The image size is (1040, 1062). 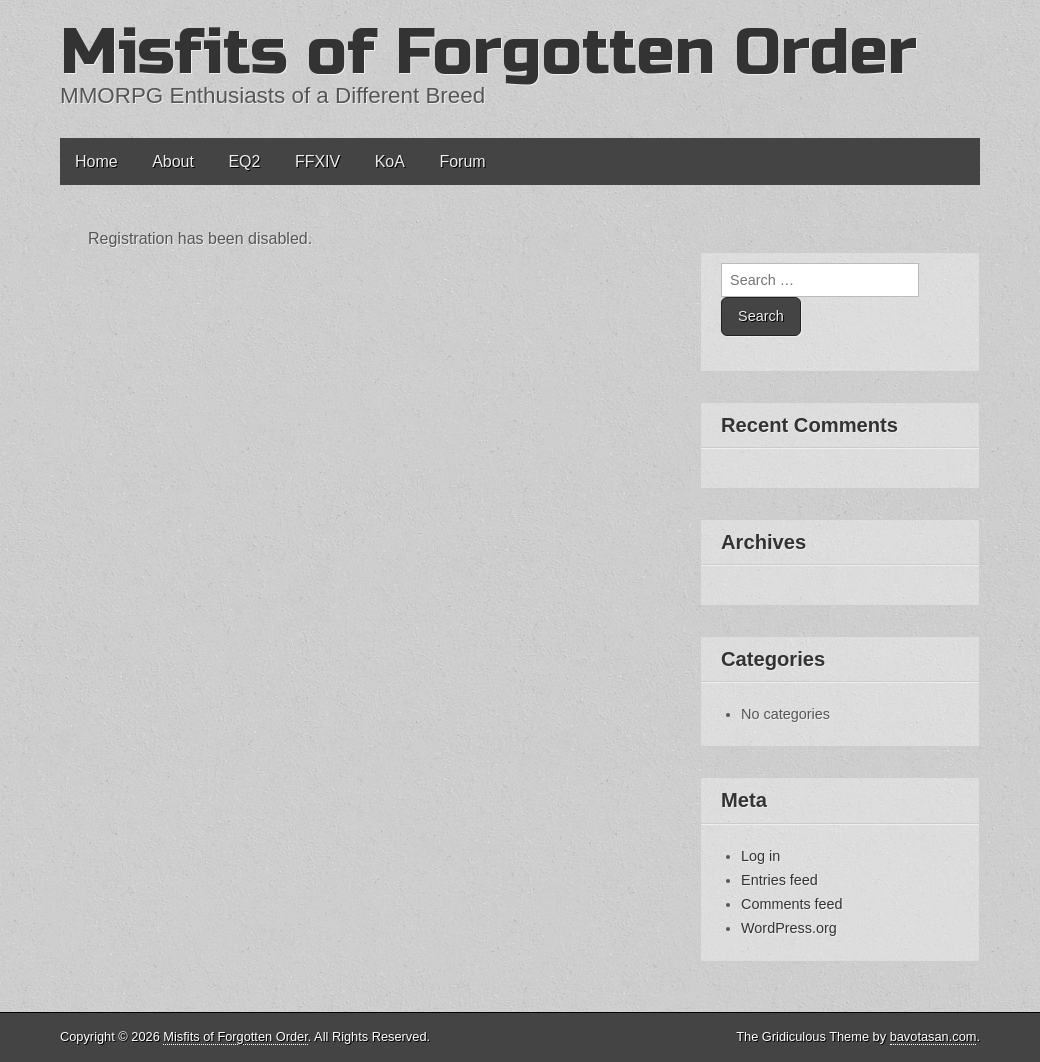 What do you see at coordinates (96, 161) in the screenshot?
I see `Home` at bounding box center [96, 161].